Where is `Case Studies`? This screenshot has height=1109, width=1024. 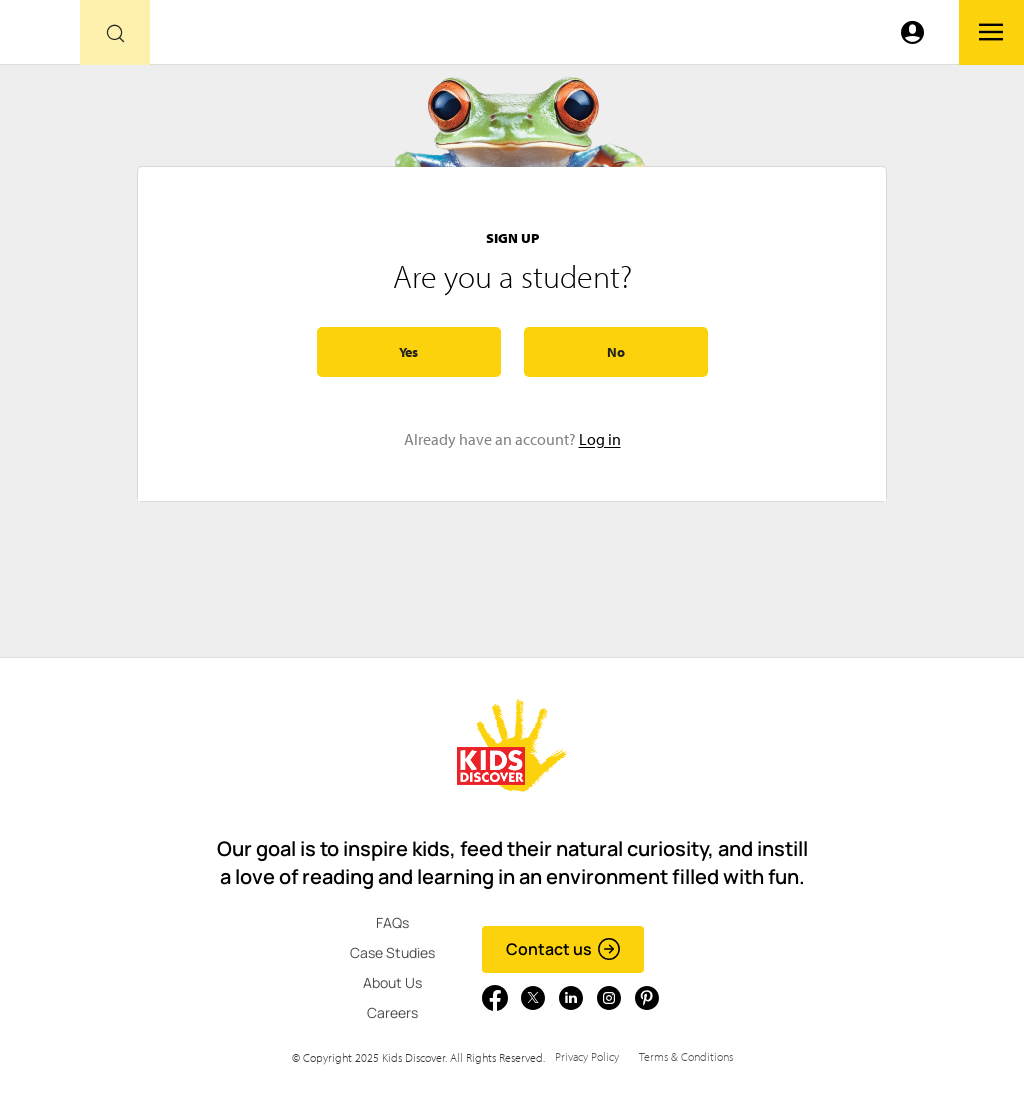
Case Studies is located at coordinates (392, 952).